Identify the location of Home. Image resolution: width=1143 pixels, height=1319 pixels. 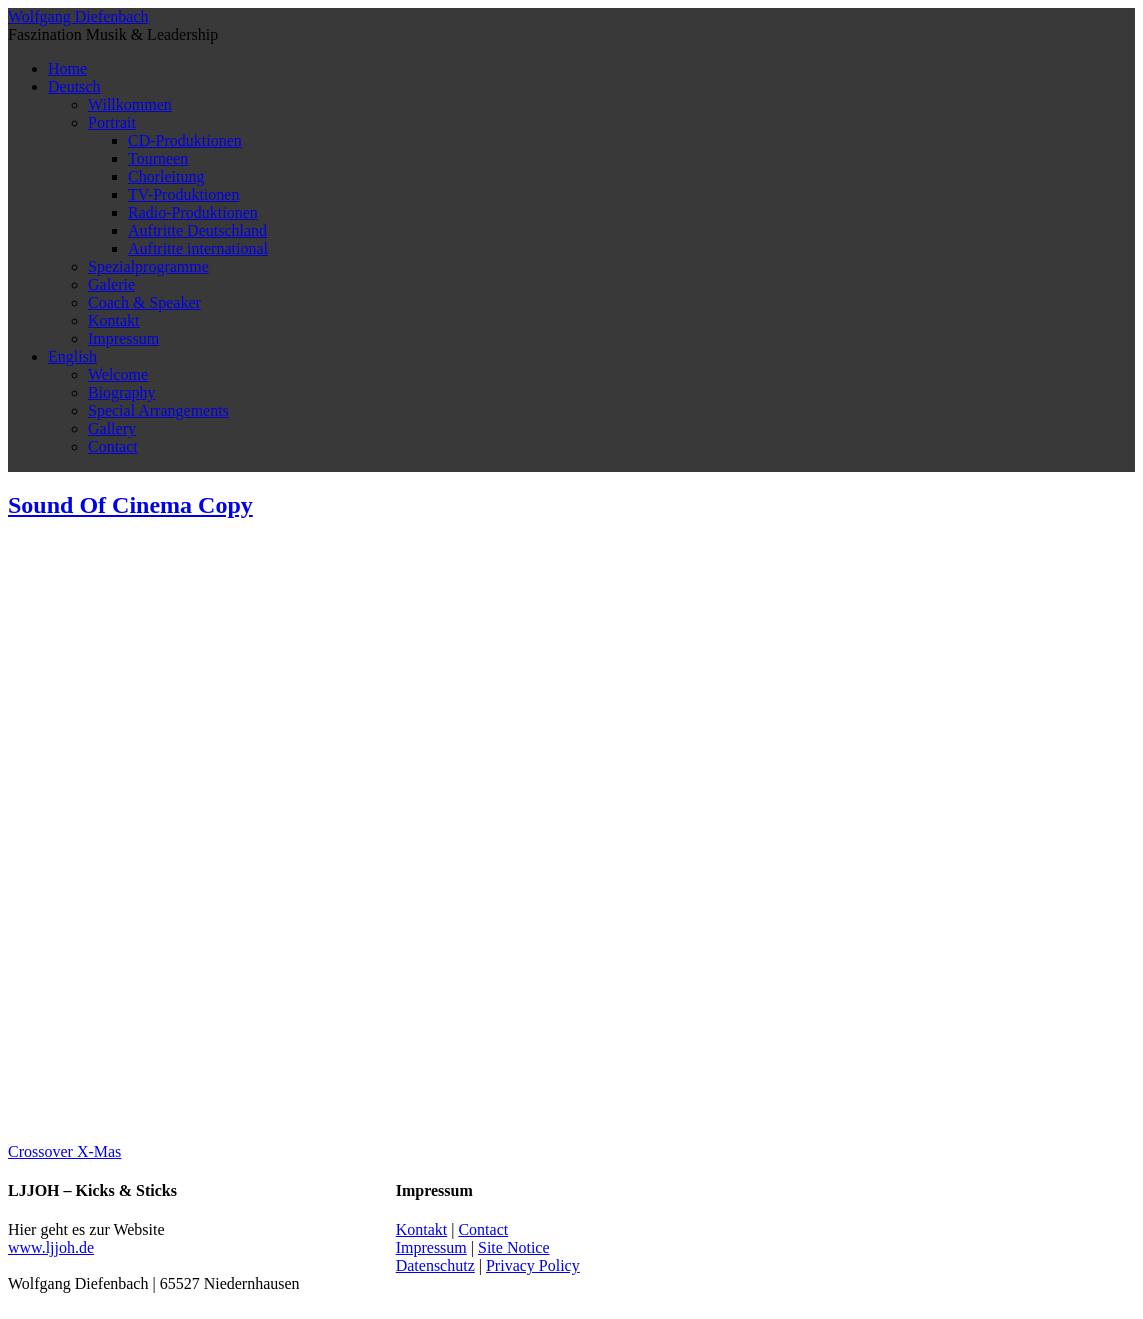
(67, 68).